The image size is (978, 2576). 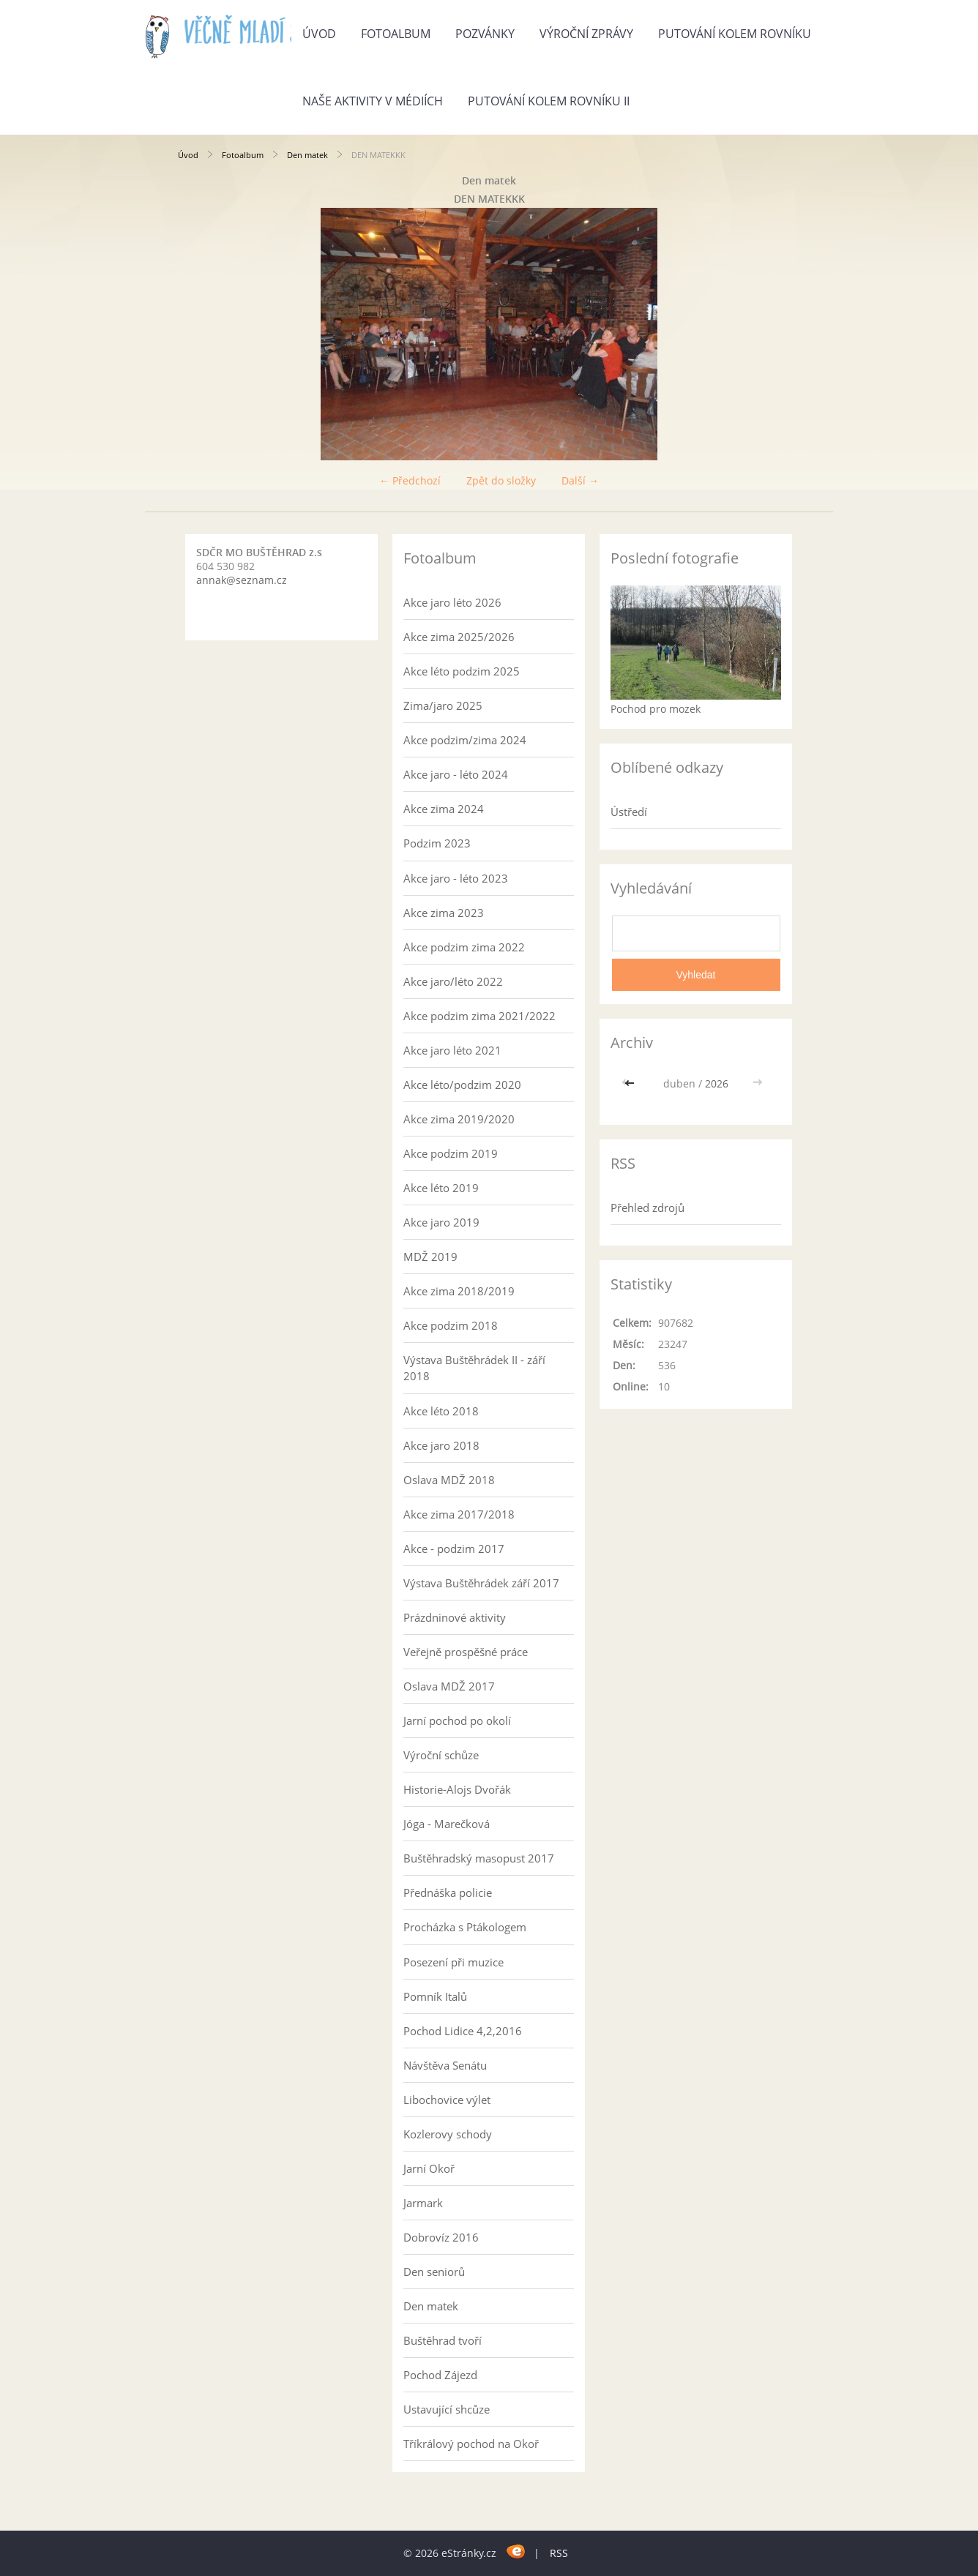 What do you see at coordinates (441, 1755) in the screenshot?
I see `Výroční schůze` at bounding box center [441, 1755].